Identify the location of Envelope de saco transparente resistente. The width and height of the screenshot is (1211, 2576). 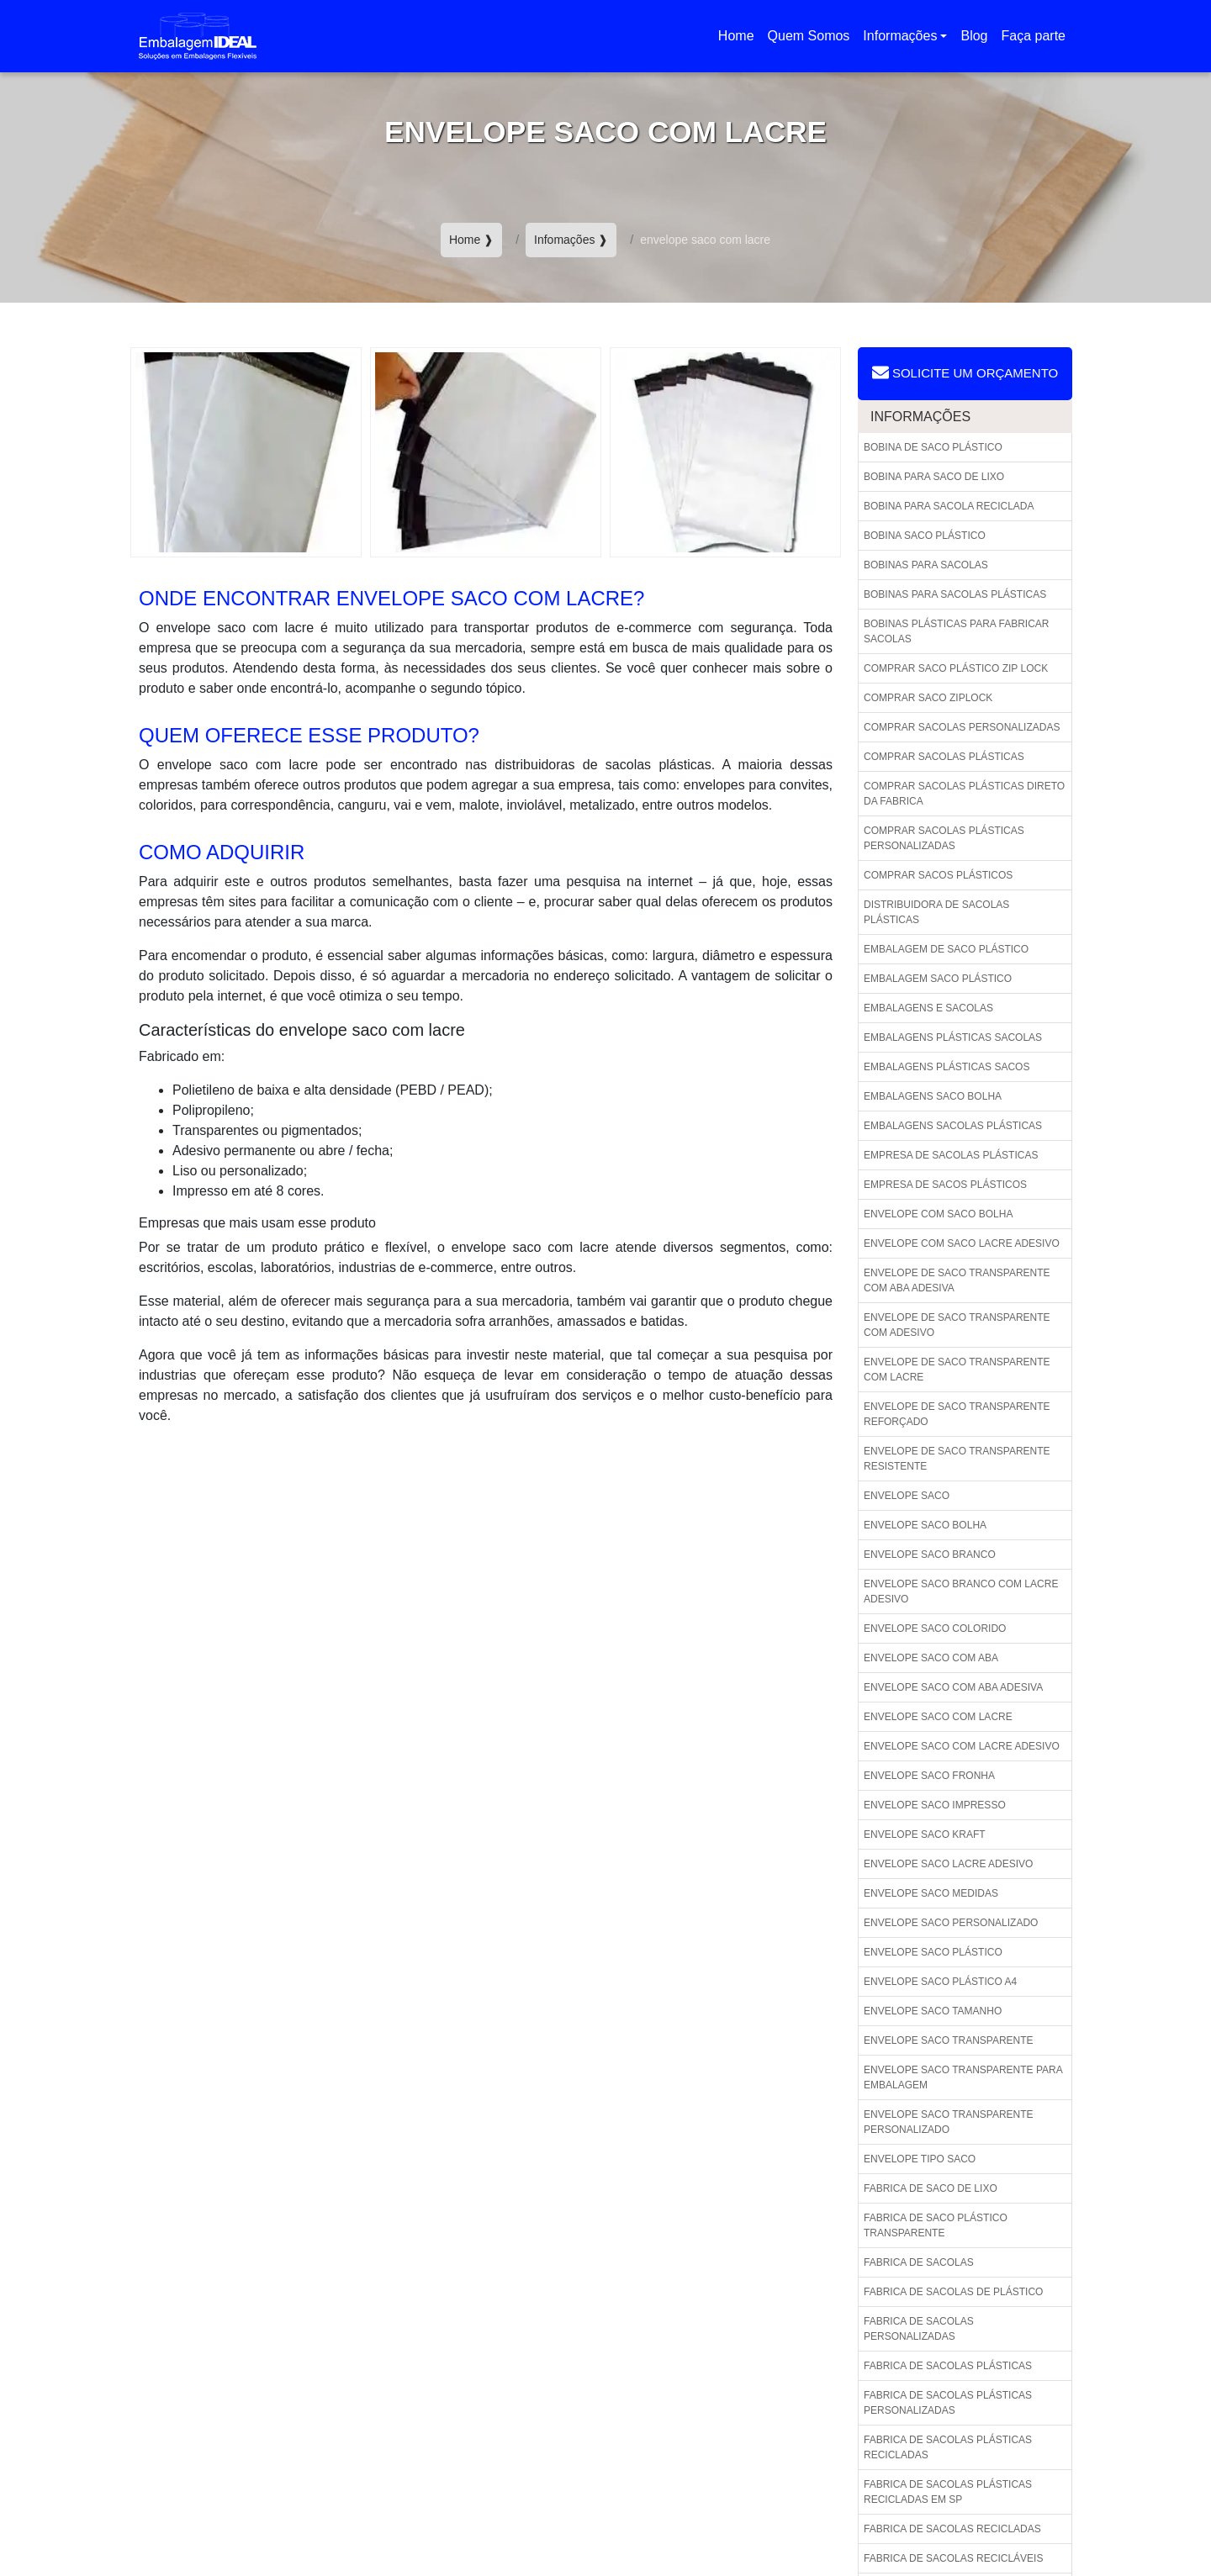
(957, 1458).